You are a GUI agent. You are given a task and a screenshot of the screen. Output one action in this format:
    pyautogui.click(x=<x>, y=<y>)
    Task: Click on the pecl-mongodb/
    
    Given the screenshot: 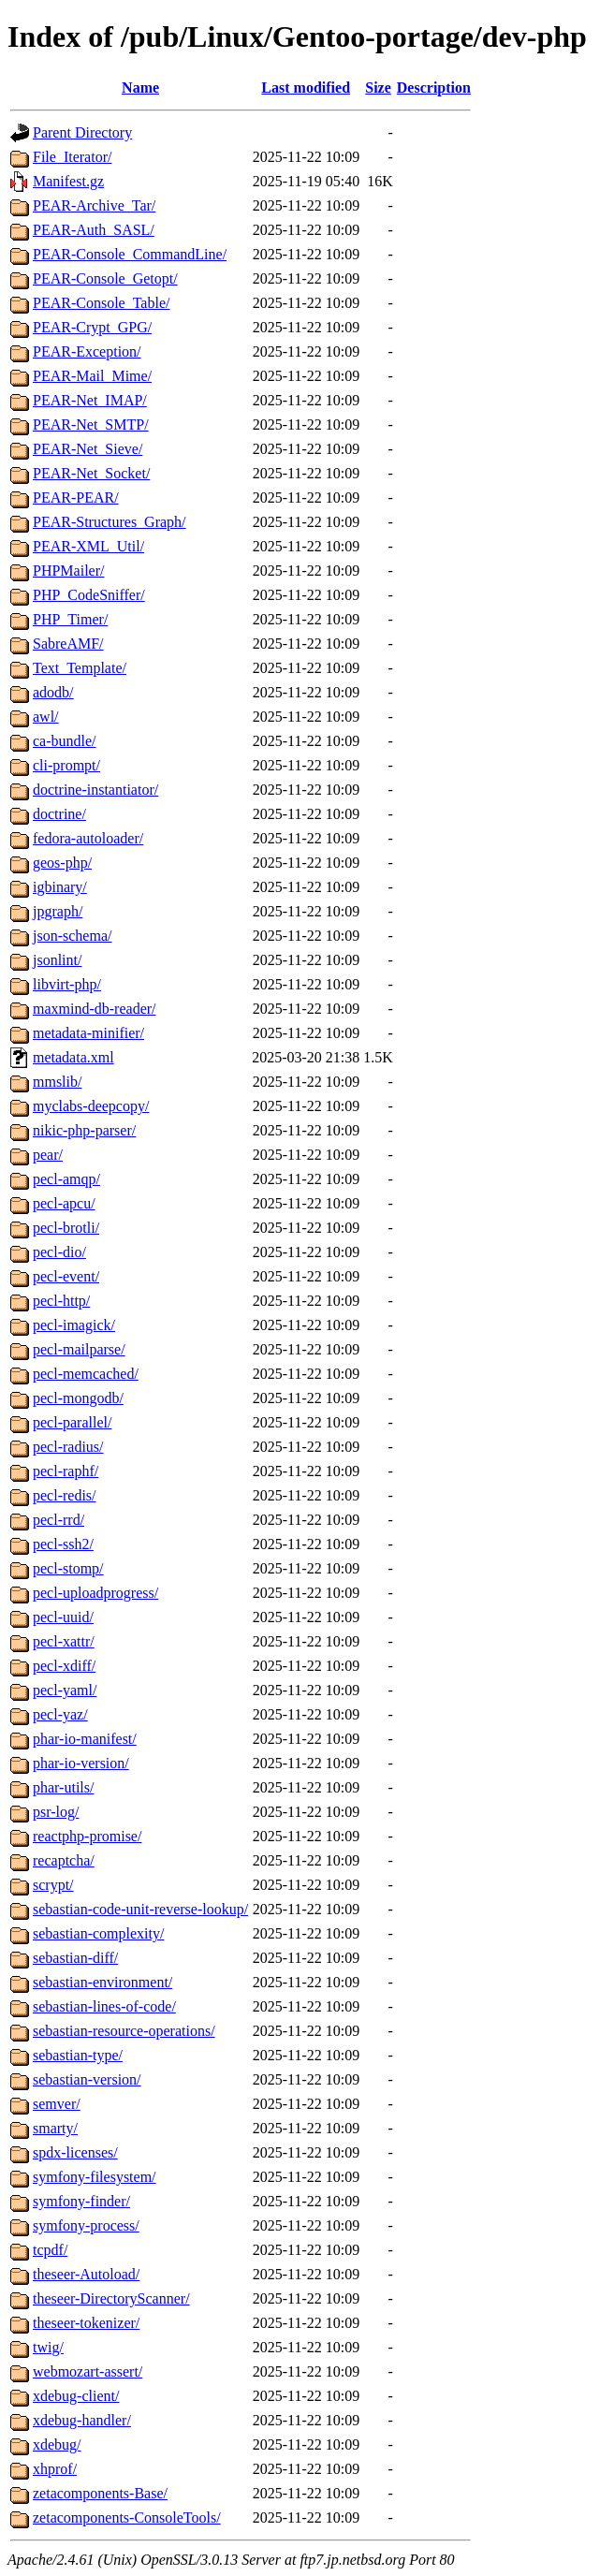 What is the action you would take?
    pyautogui.click(x=78, y=1398)
    